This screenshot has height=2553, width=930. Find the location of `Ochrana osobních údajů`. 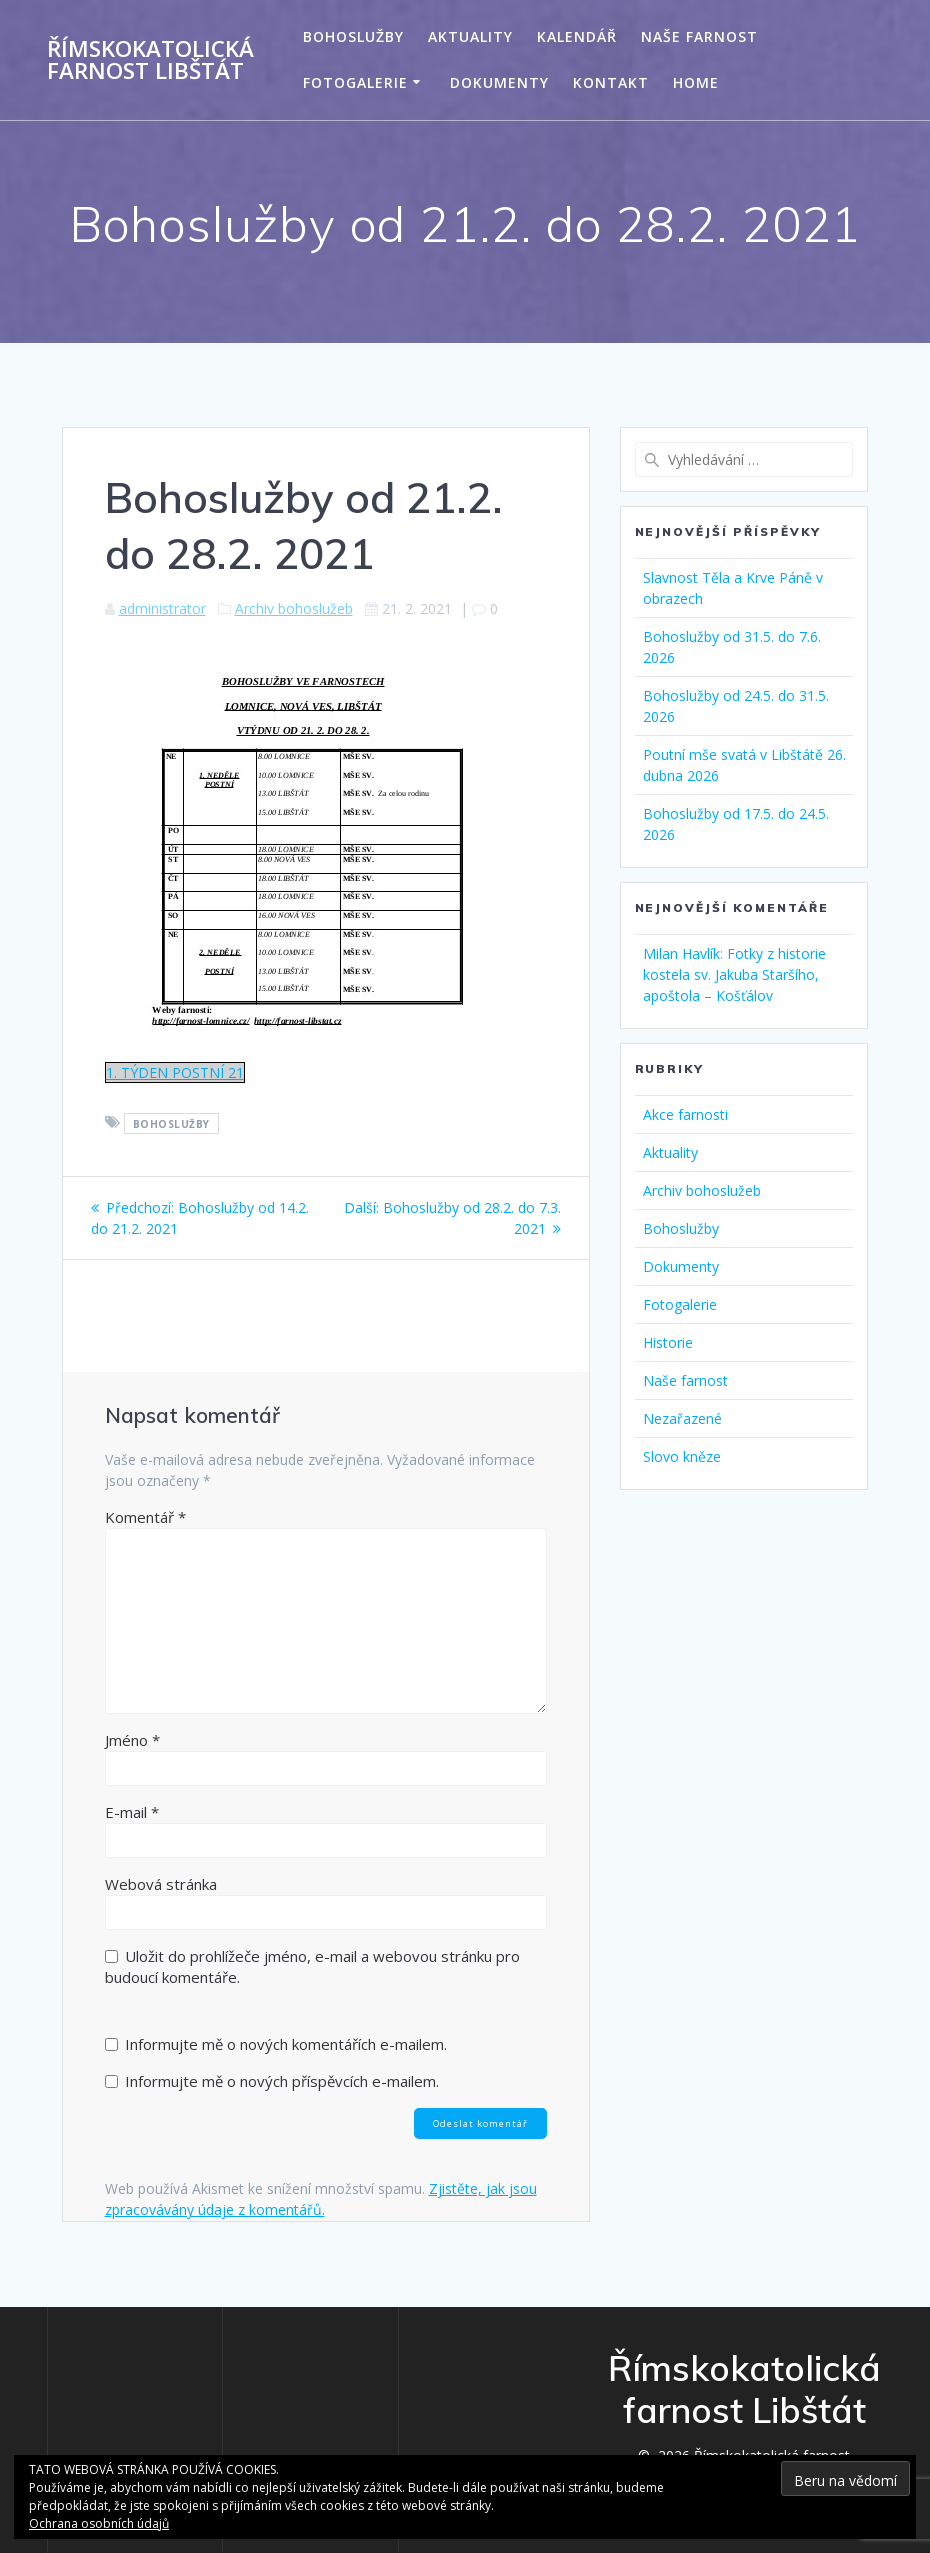

Ochrana osobních údajů is located at coordinates (99, 2523).